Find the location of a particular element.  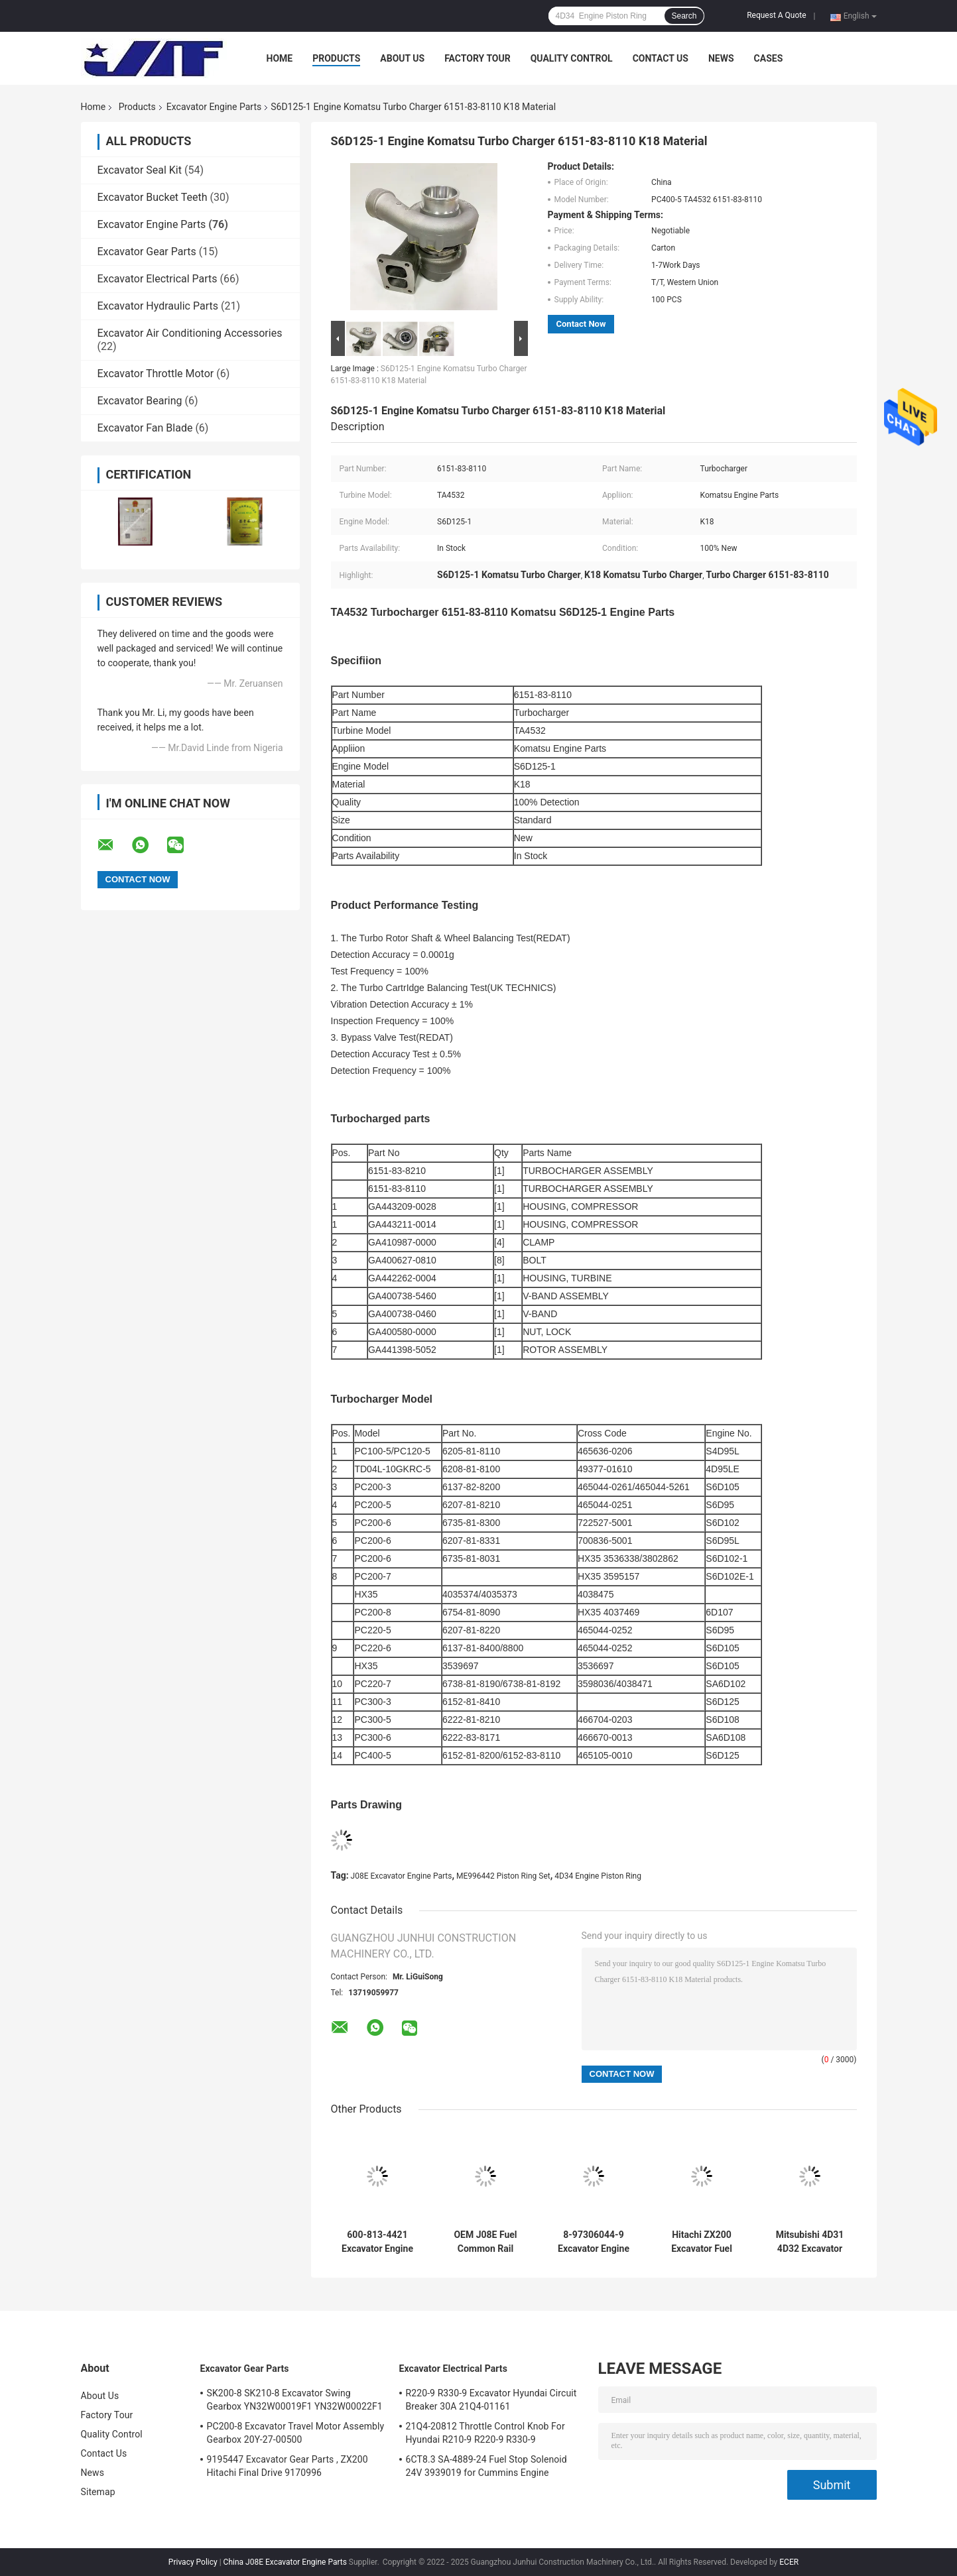

Excavator Hydraulic Parts is located at coordinates (157, 306).